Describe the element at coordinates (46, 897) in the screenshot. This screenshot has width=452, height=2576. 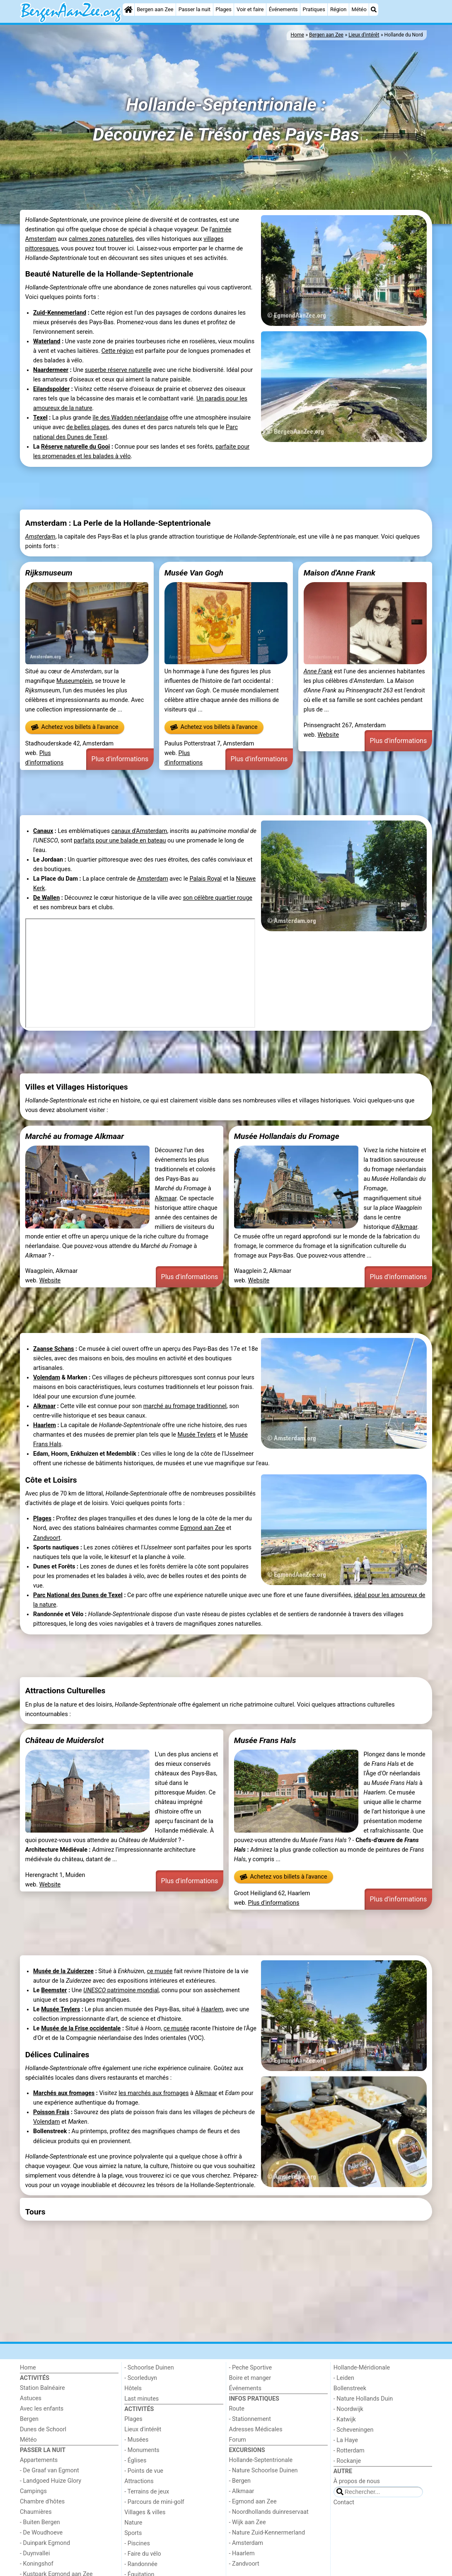
I see `De Wallen` at that location.